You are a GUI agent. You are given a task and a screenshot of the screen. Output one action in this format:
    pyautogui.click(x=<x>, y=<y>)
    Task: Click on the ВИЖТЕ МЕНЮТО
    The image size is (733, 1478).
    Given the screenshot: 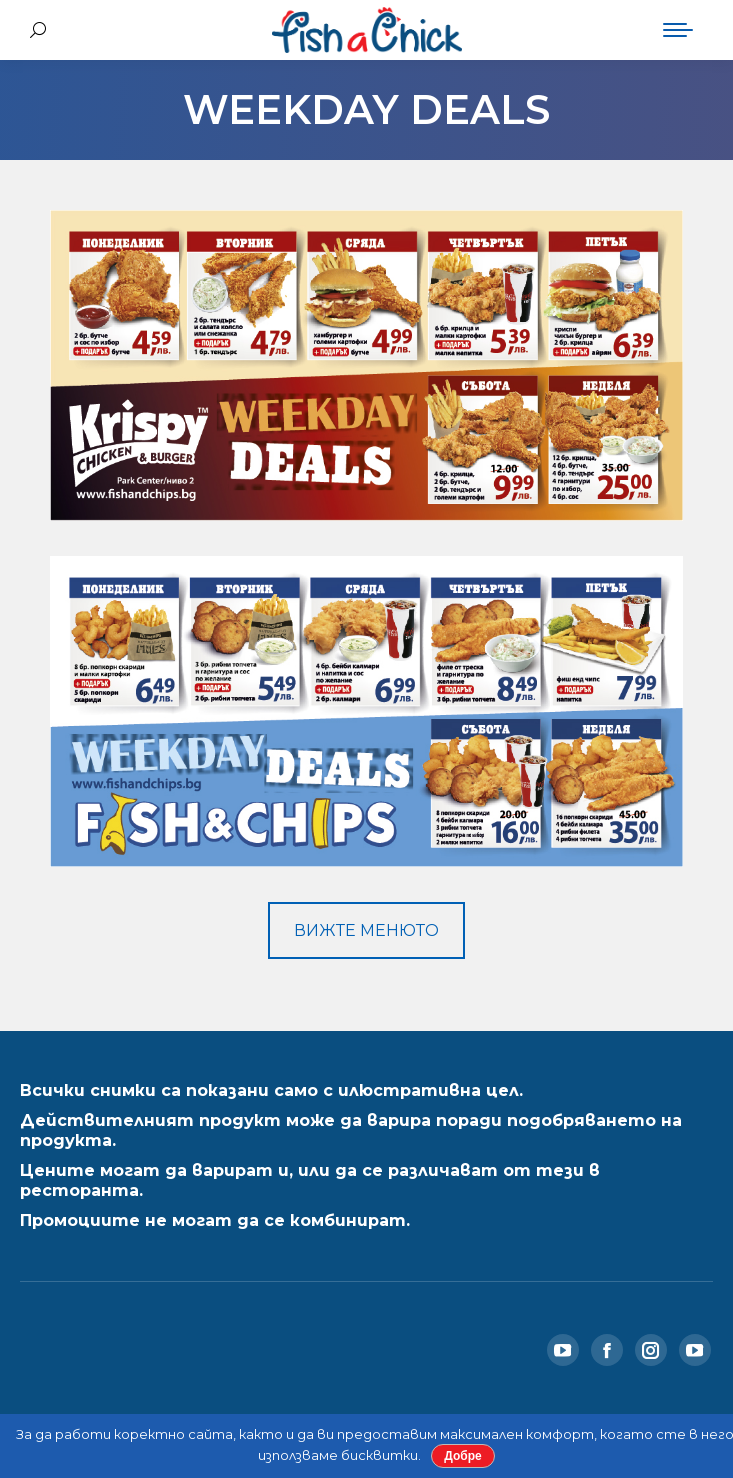 What is the action you would take?
    pyautogui.click(x=366, y=930)
    